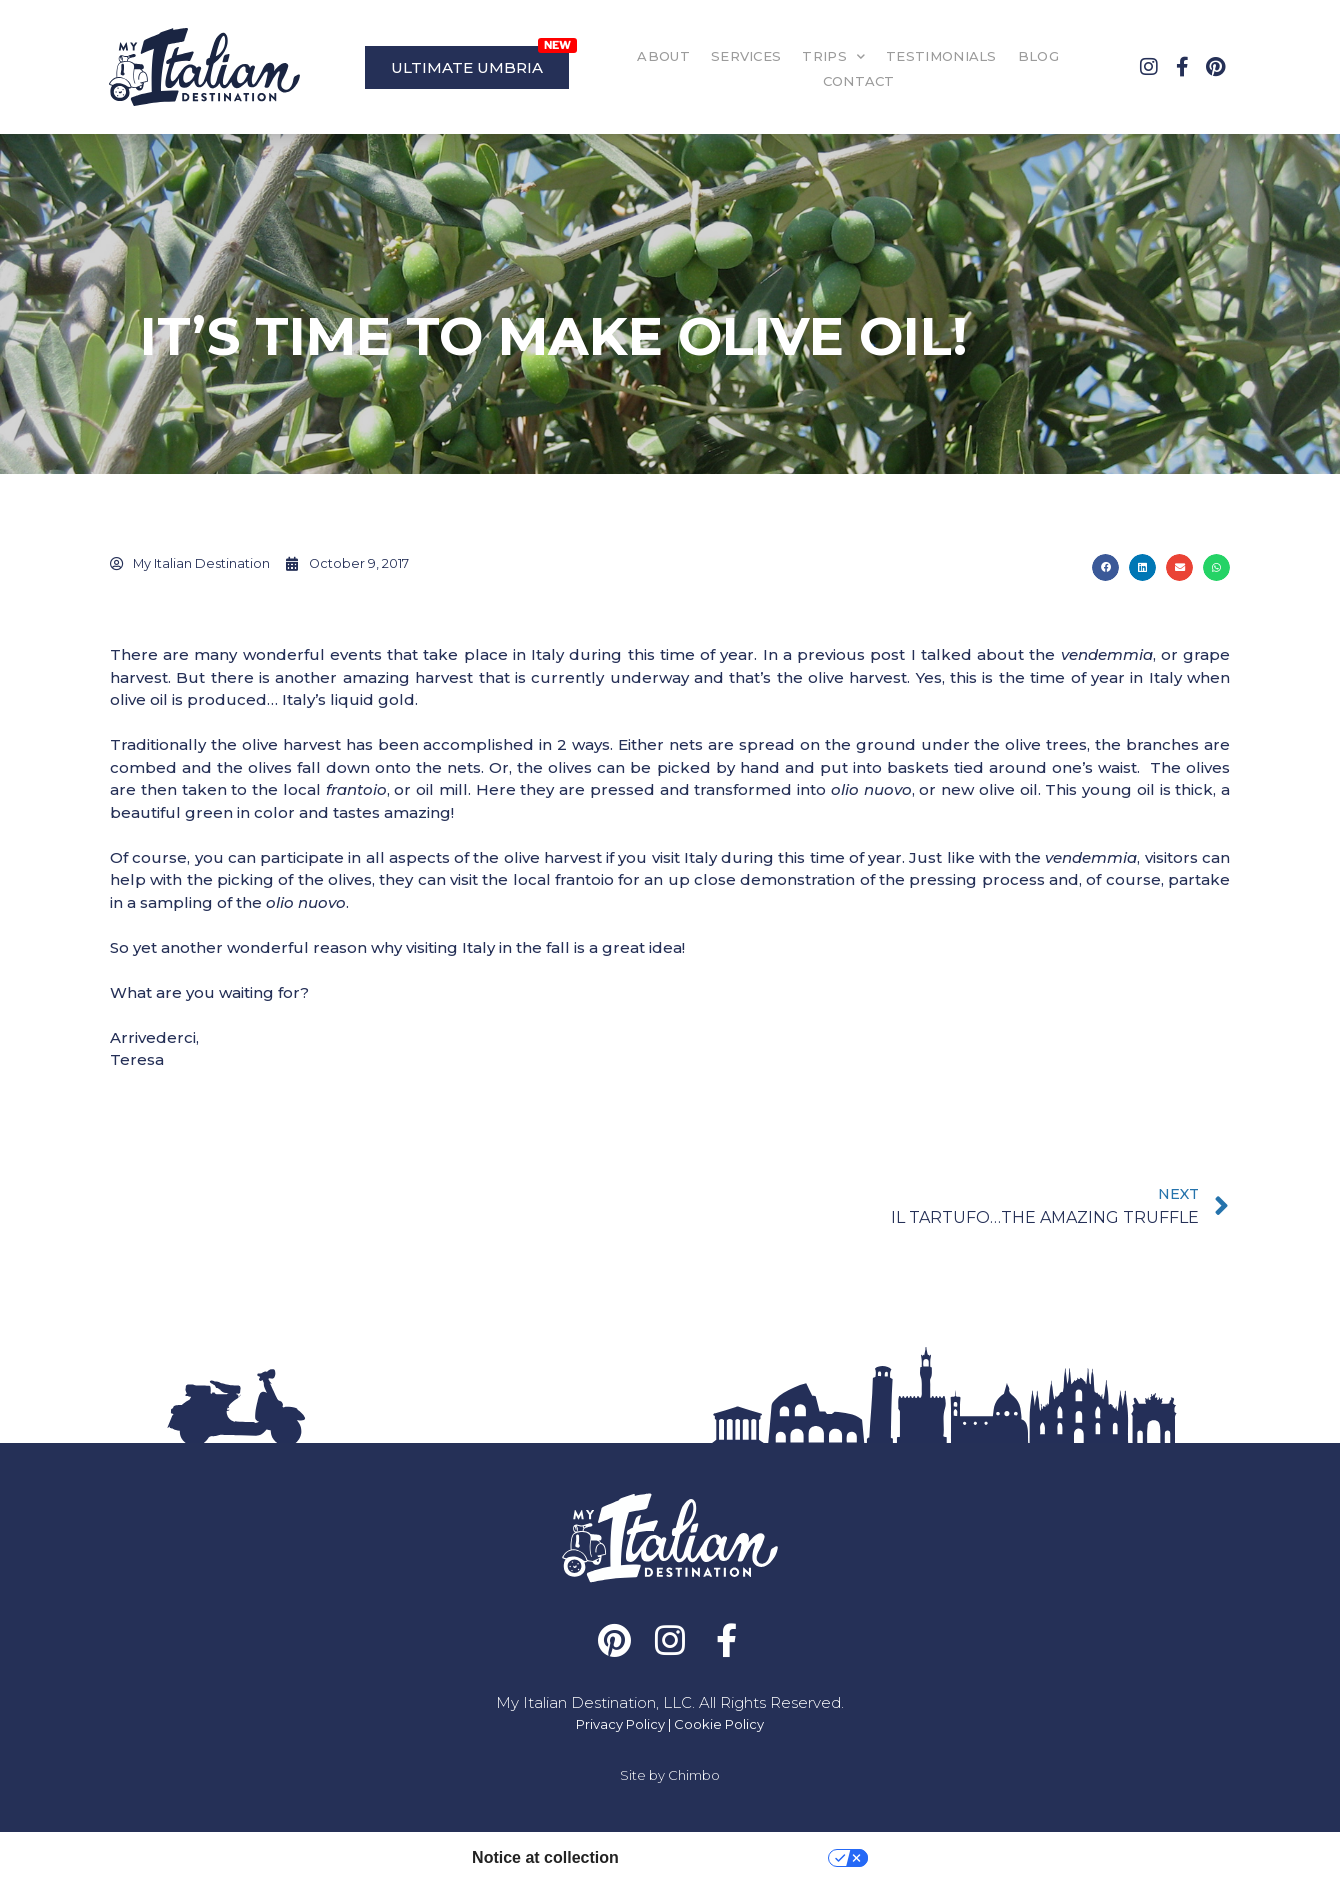 The width and height of the screenshot is (1340, 1884). What do you see at coordinates (545, 1857) in the screenshot?
I see `Notice at collection` at bounding box center [545, 1857].